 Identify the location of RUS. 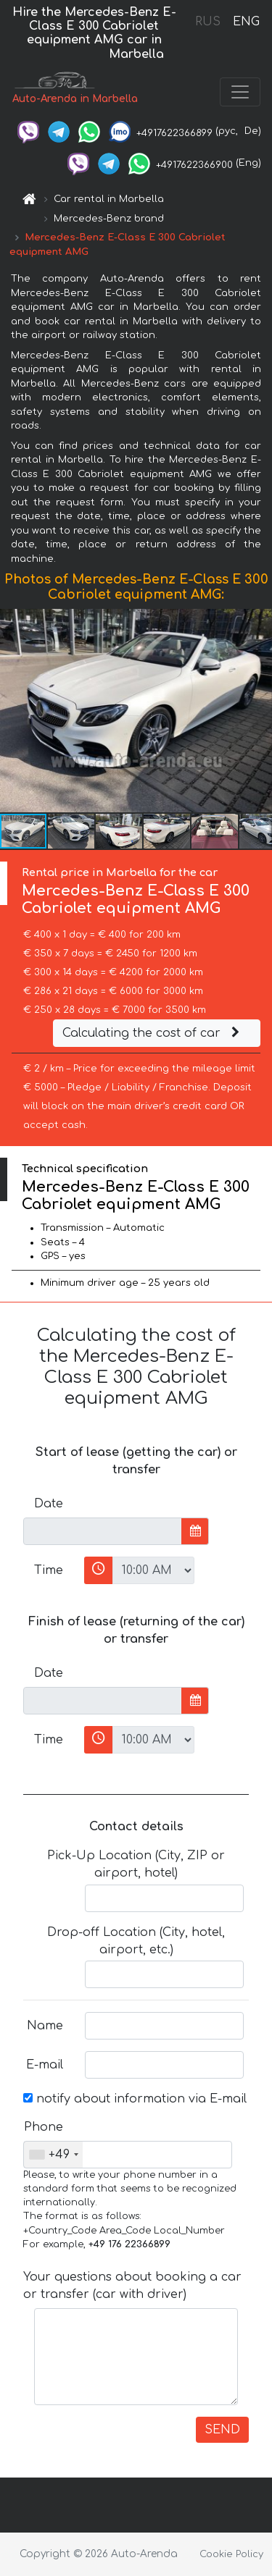
(208, 21).